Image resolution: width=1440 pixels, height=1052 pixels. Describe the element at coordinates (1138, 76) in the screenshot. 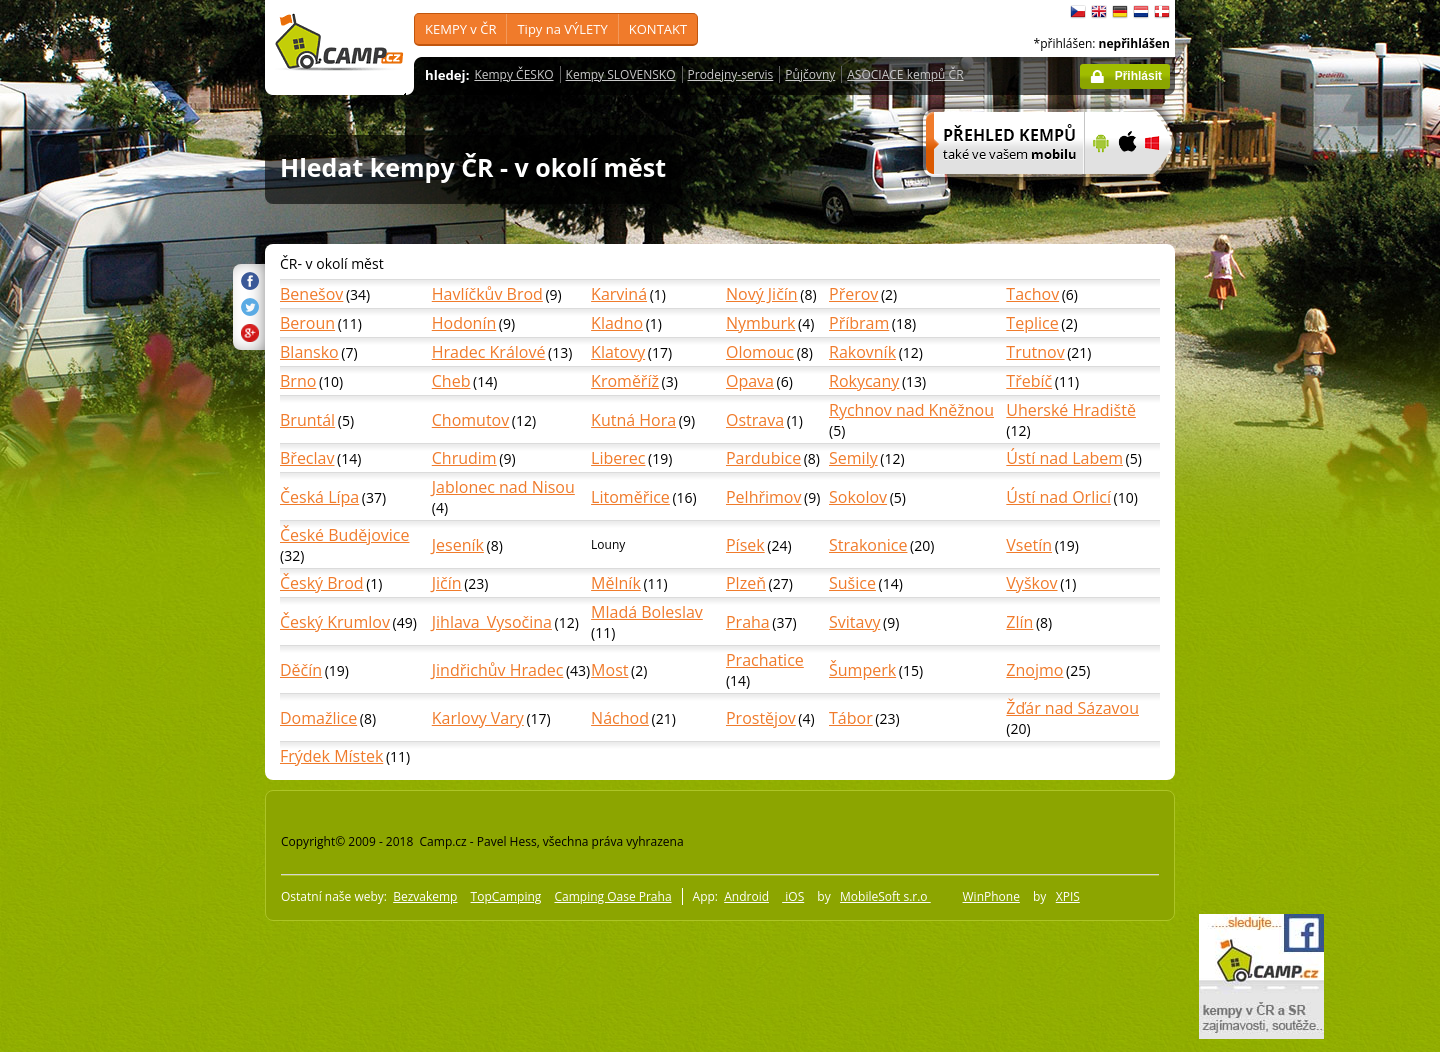

I see `Přihlásit` at that location.